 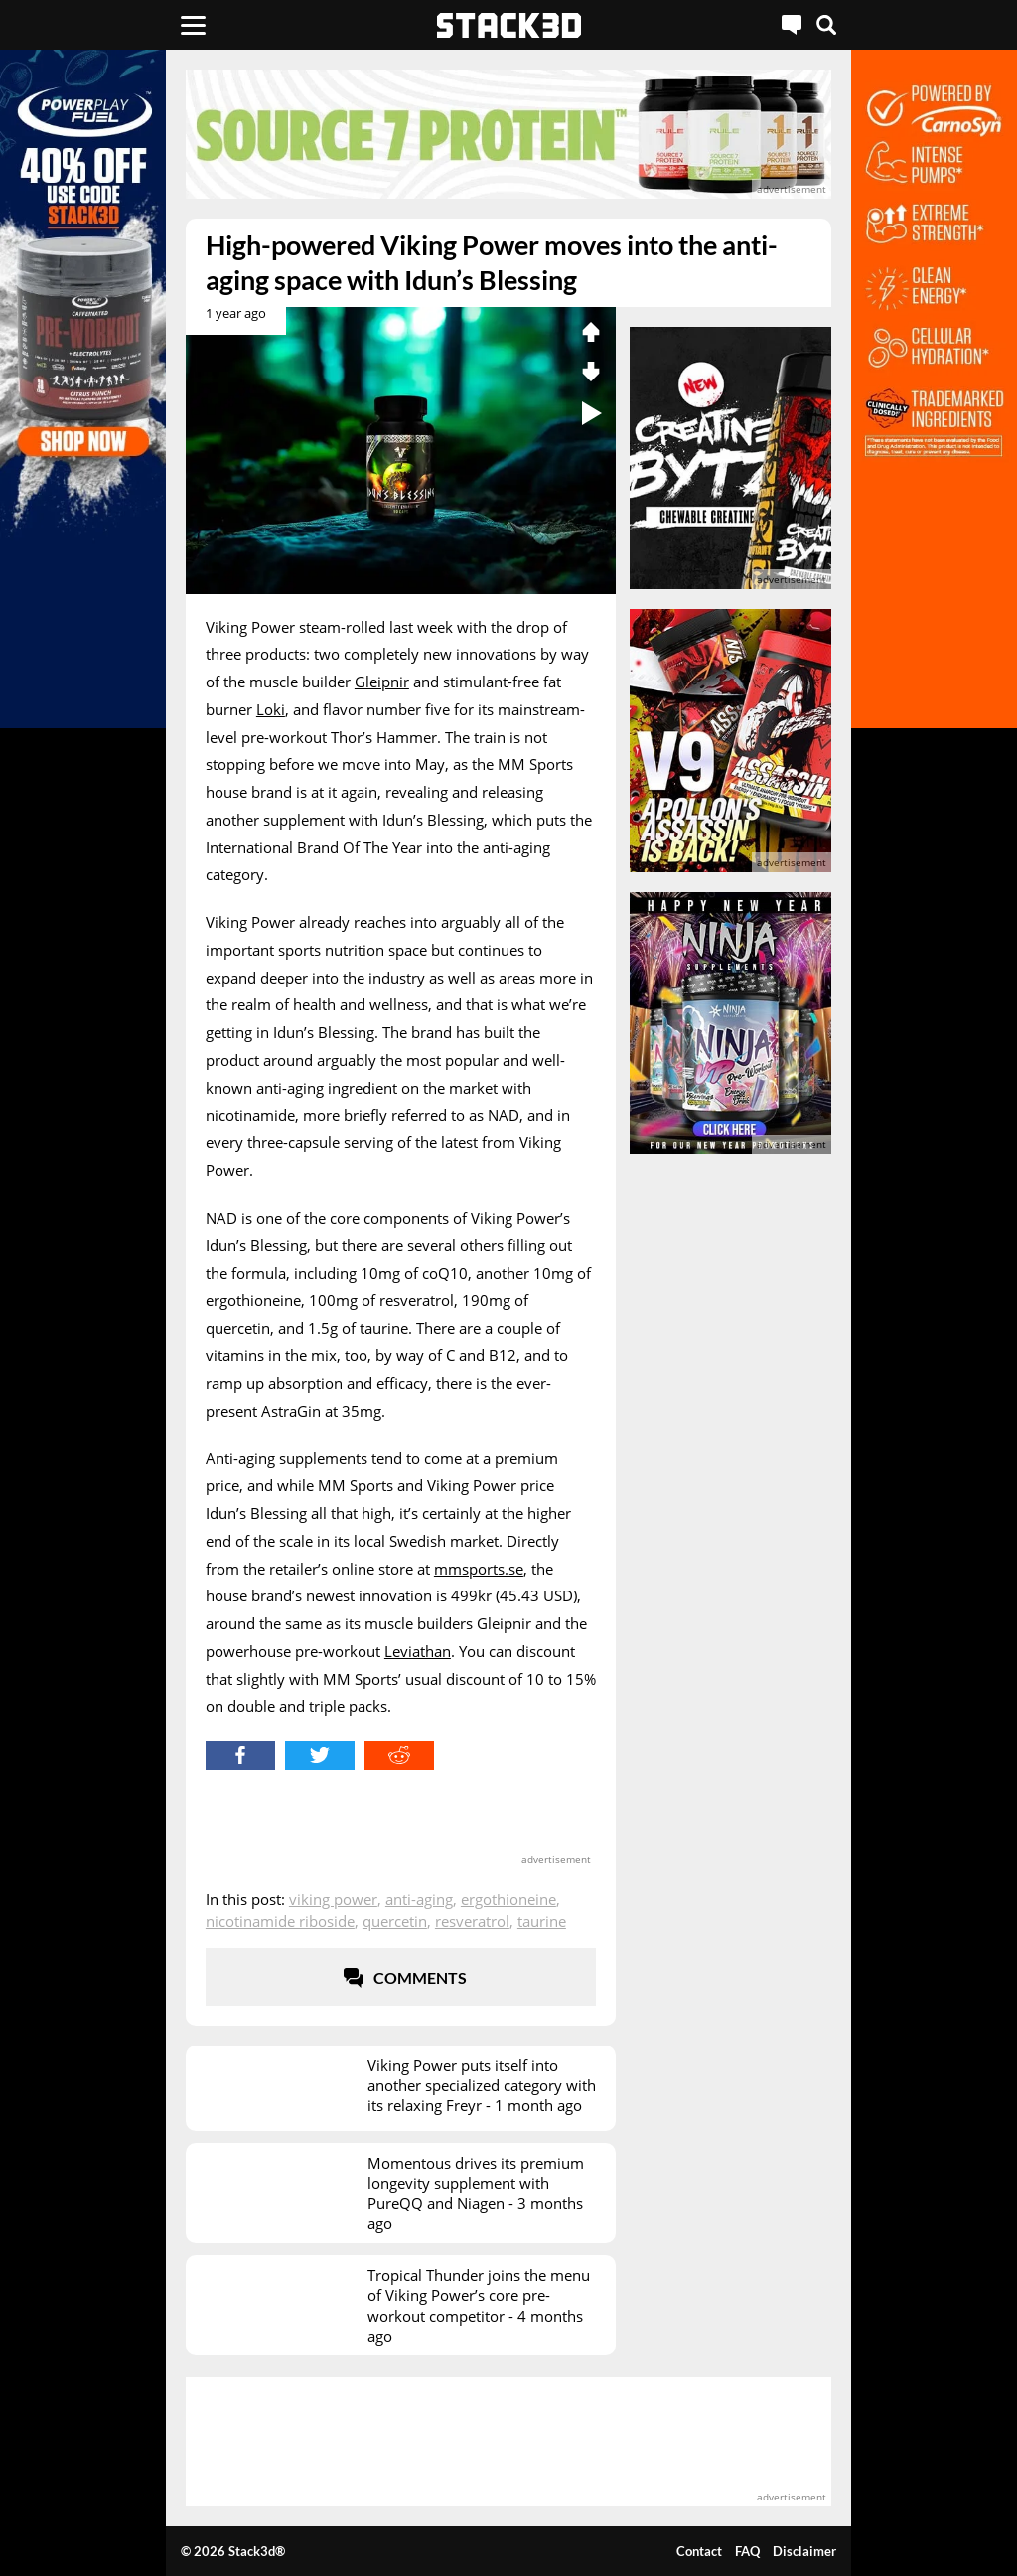 What do you see at coordinates (280, 1921) in the screenshot?
I see `Nicotinamide Riboside` at bounding box center [280, 1921].